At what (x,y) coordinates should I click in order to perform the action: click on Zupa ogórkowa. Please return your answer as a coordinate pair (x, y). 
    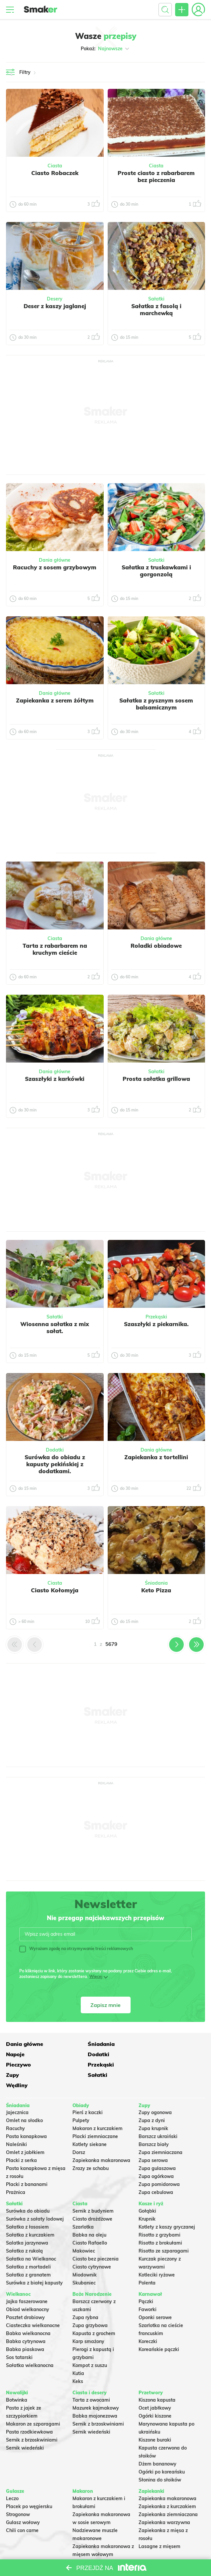
    Looking at the image, I should click on (156, 2155).